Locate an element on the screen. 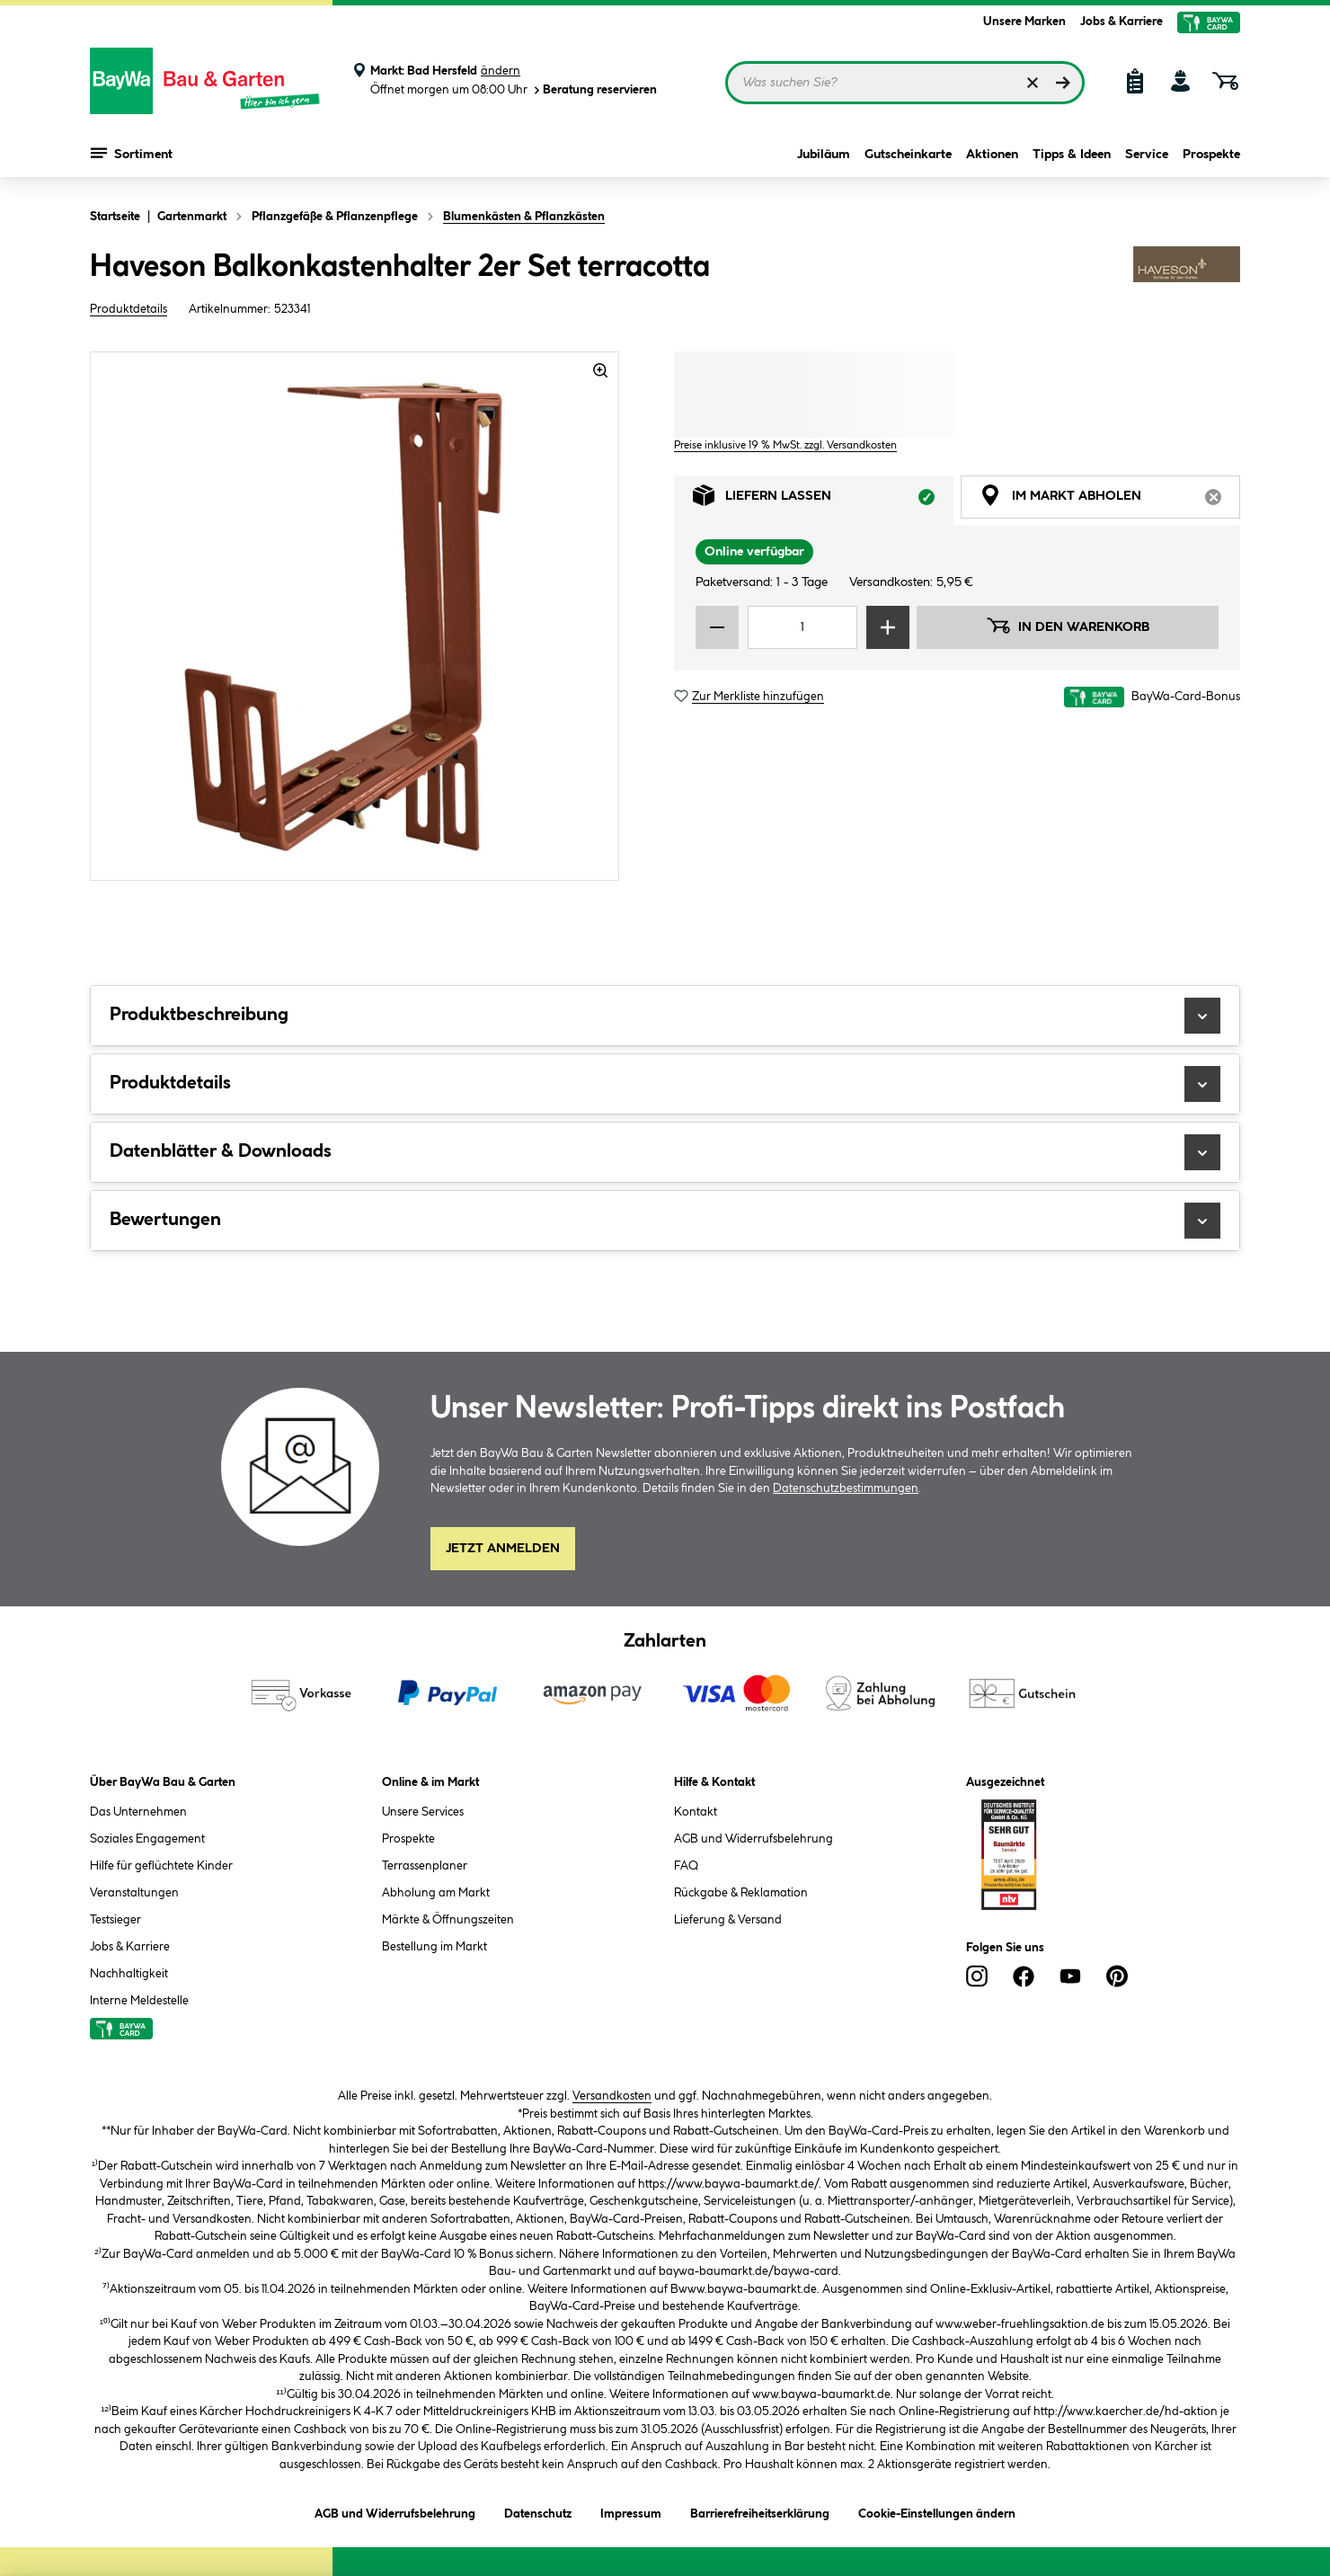 This screenshot has width=1330, height=2576. Jetzt Anmelden is located at coordinates (503, 1548).